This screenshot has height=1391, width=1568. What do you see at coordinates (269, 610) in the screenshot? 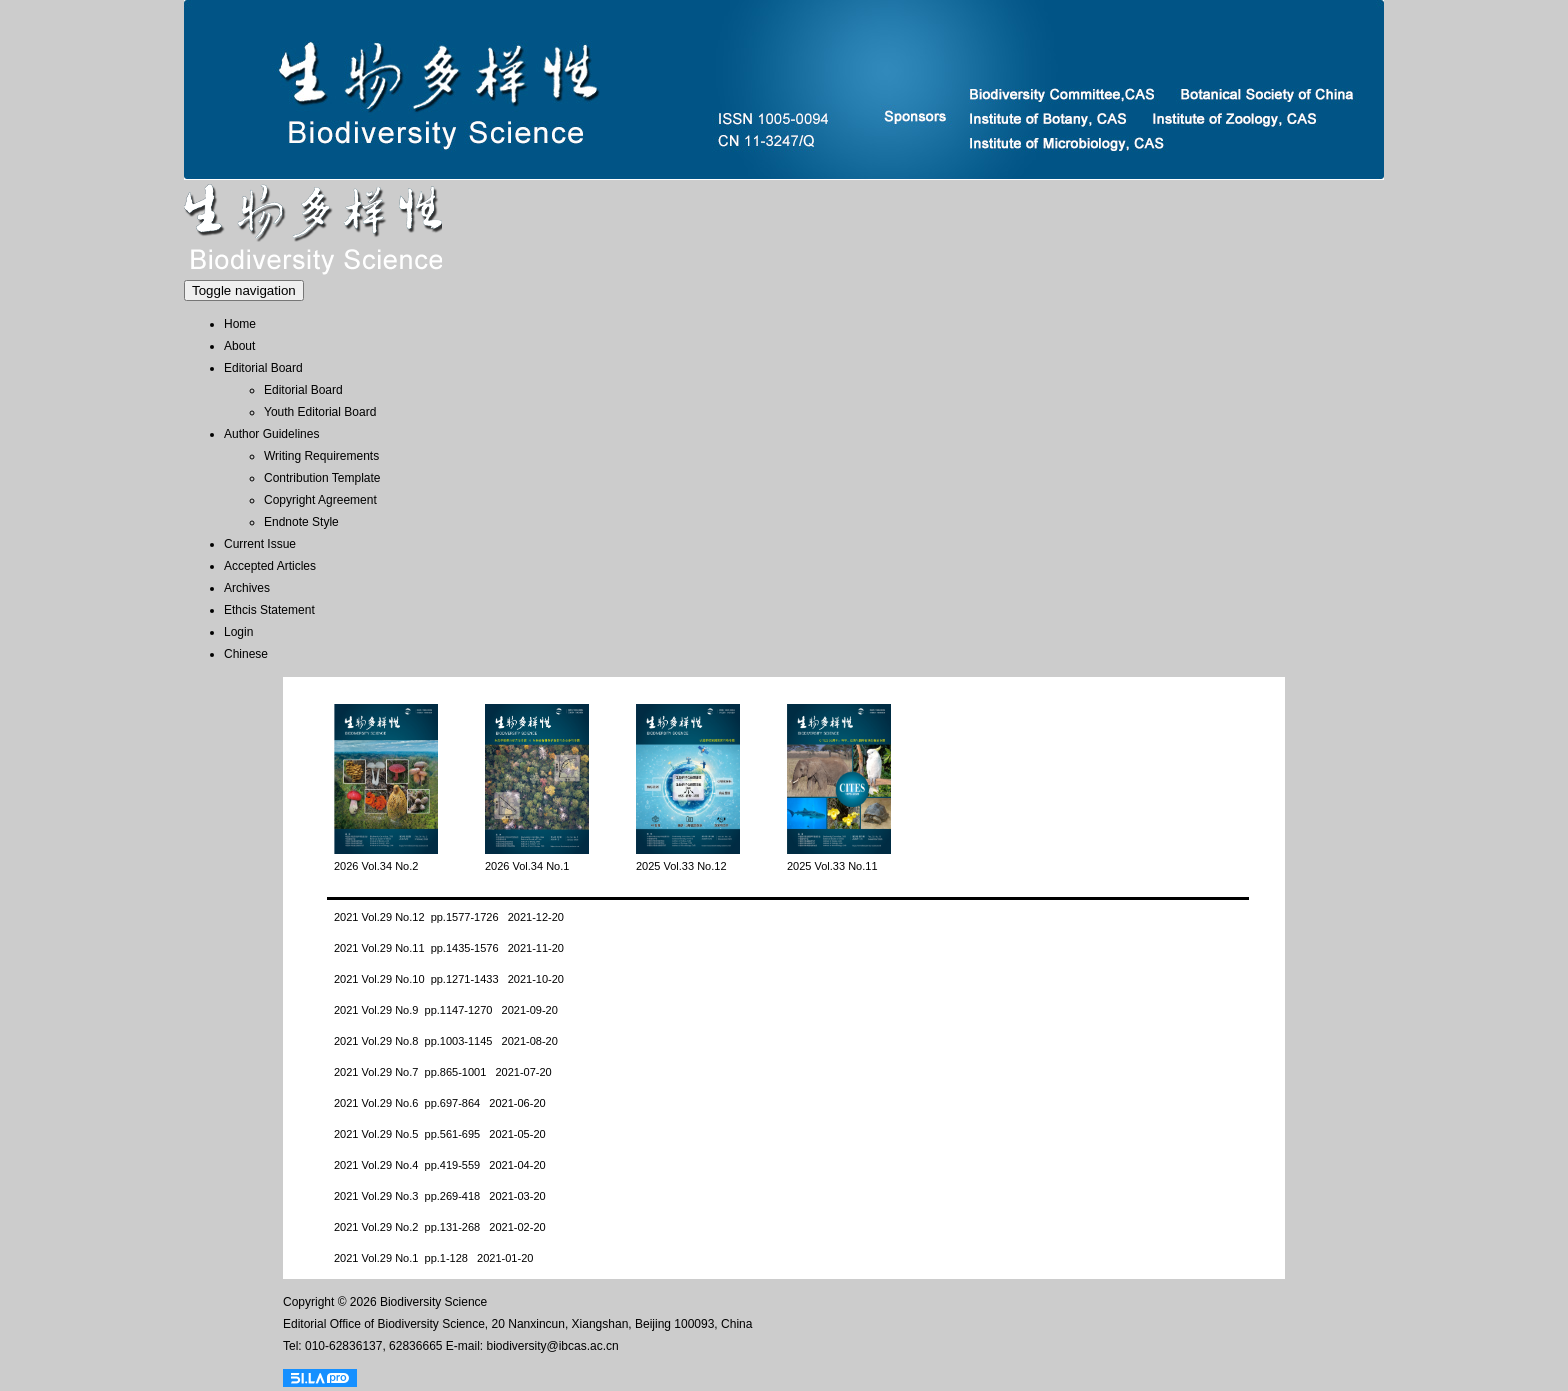
I see `Ethcis Statement` at bounding box center [269, 610].